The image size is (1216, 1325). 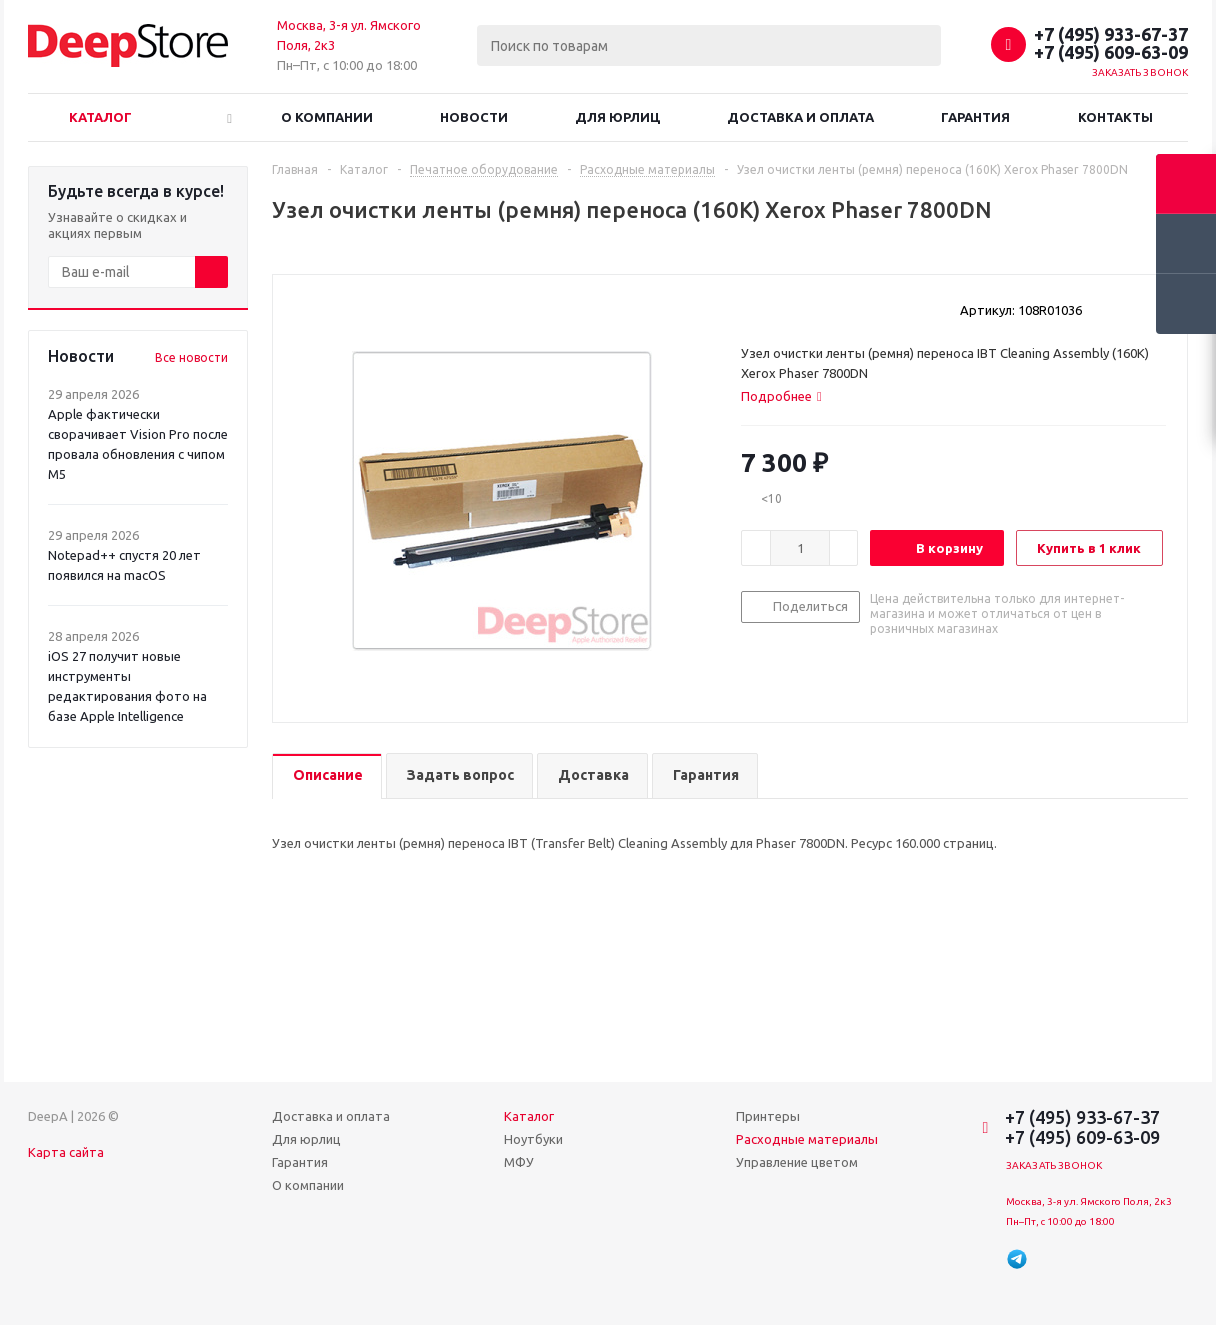 I want to click on МФУ, so click(x=519, y=1162).